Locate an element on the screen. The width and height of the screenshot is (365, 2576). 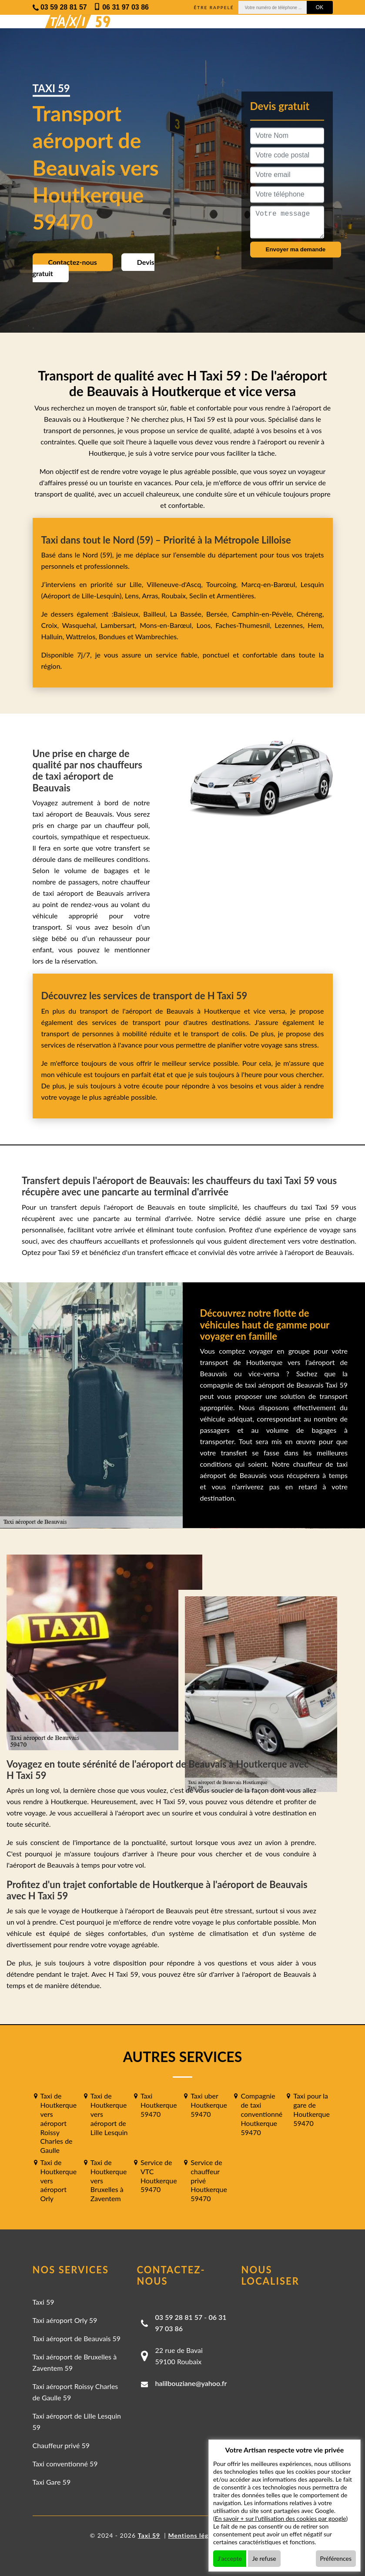
Arras, is located at coordinates (151, 595).